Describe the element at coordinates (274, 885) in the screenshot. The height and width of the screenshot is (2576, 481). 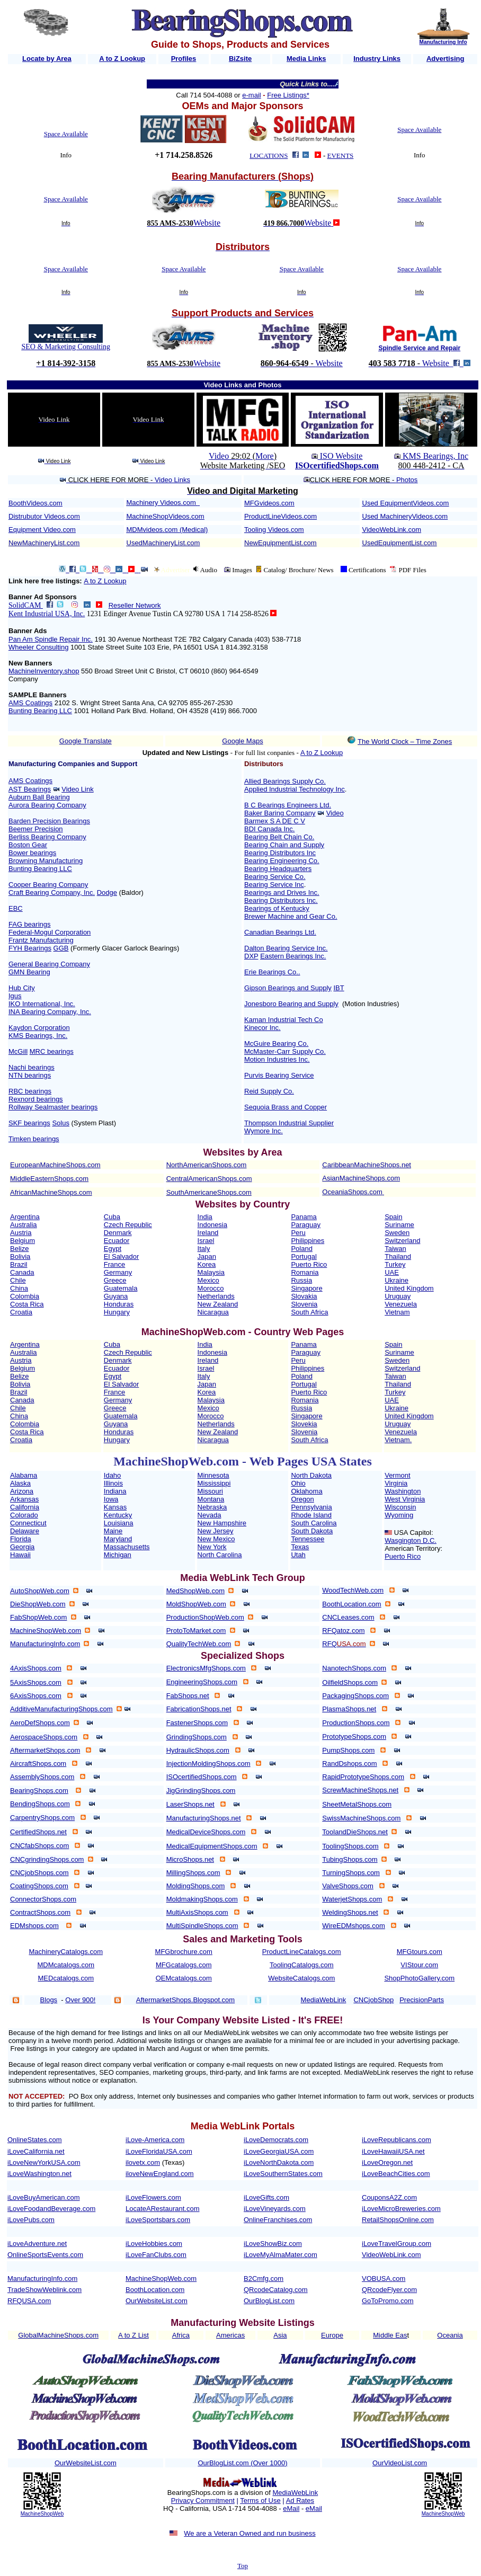
I see `Bearing Service Inc` at that location.